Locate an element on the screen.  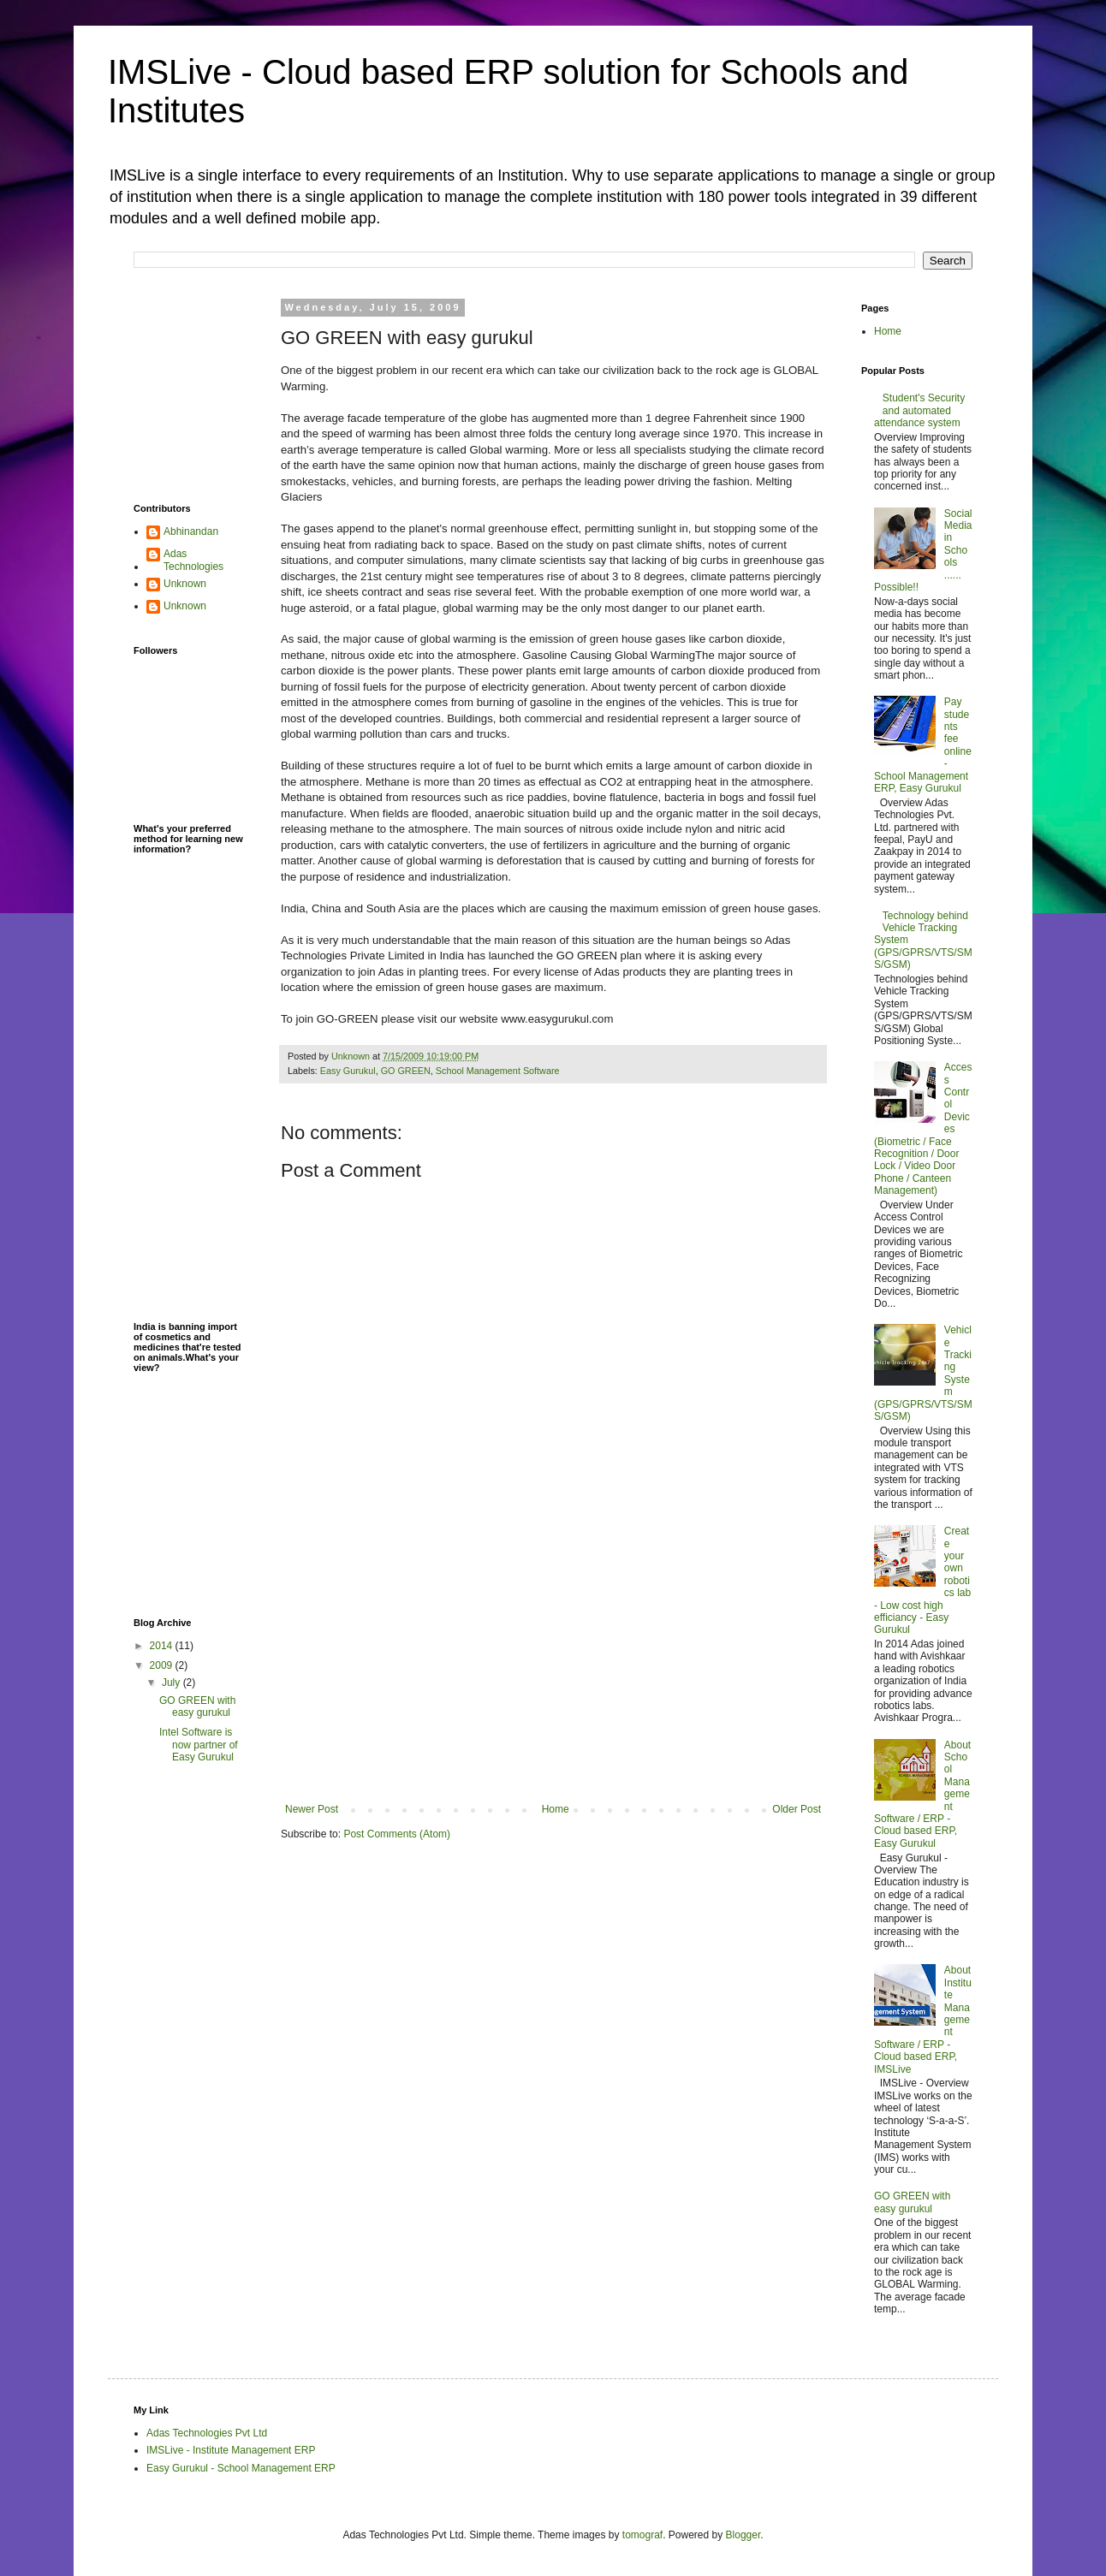
IMSLive - Institute Management ERP is located at coordinates (230, 2450).